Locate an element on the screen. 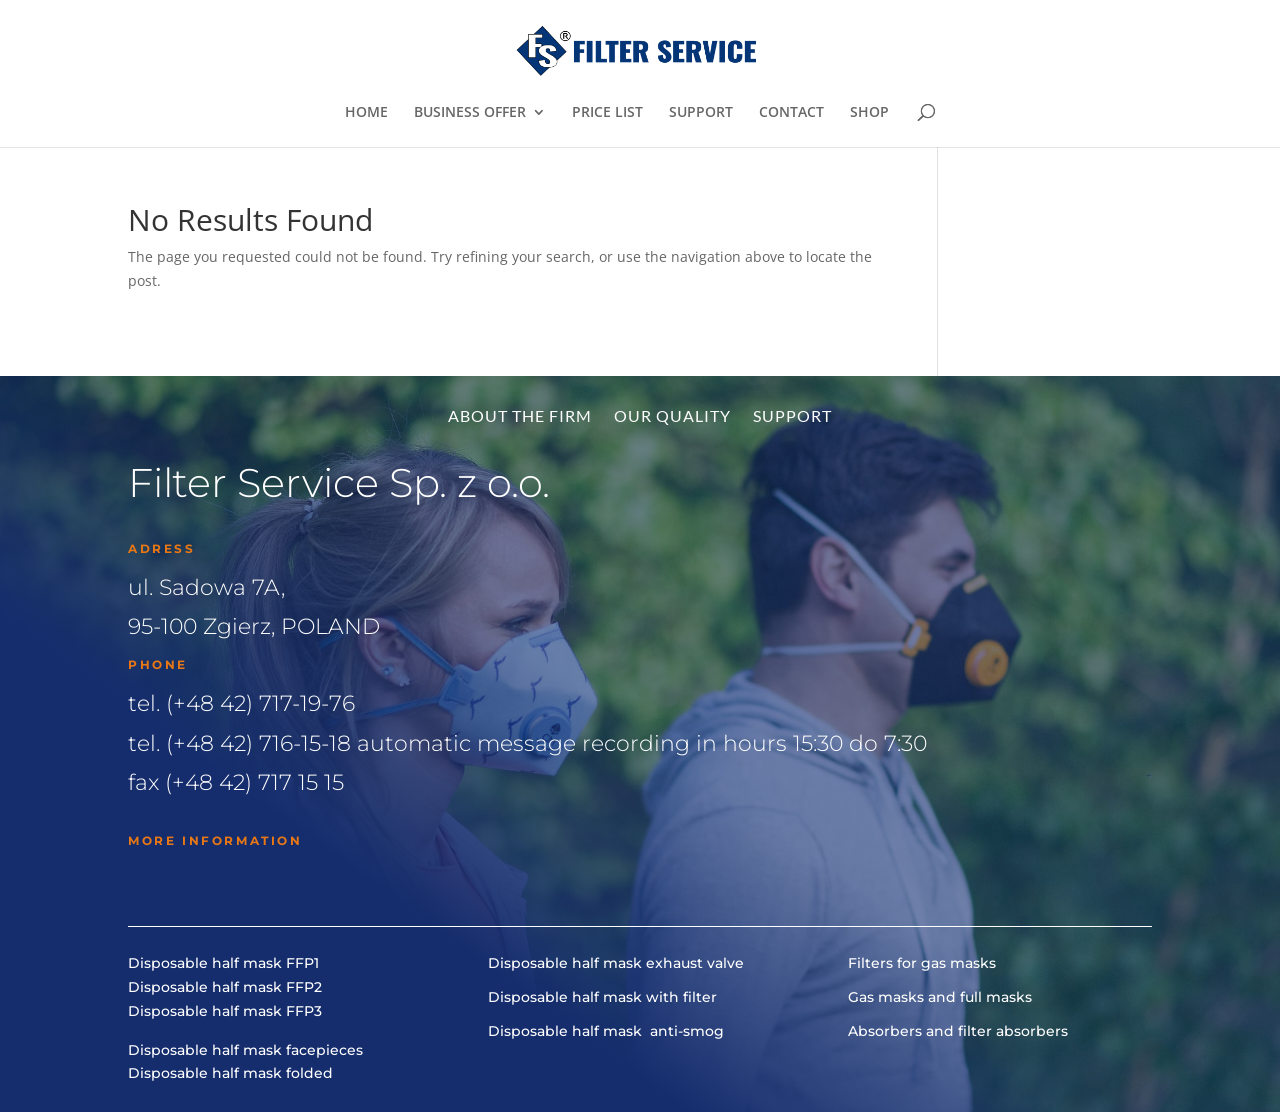  CONTACT is located at coordinates (791, 113).